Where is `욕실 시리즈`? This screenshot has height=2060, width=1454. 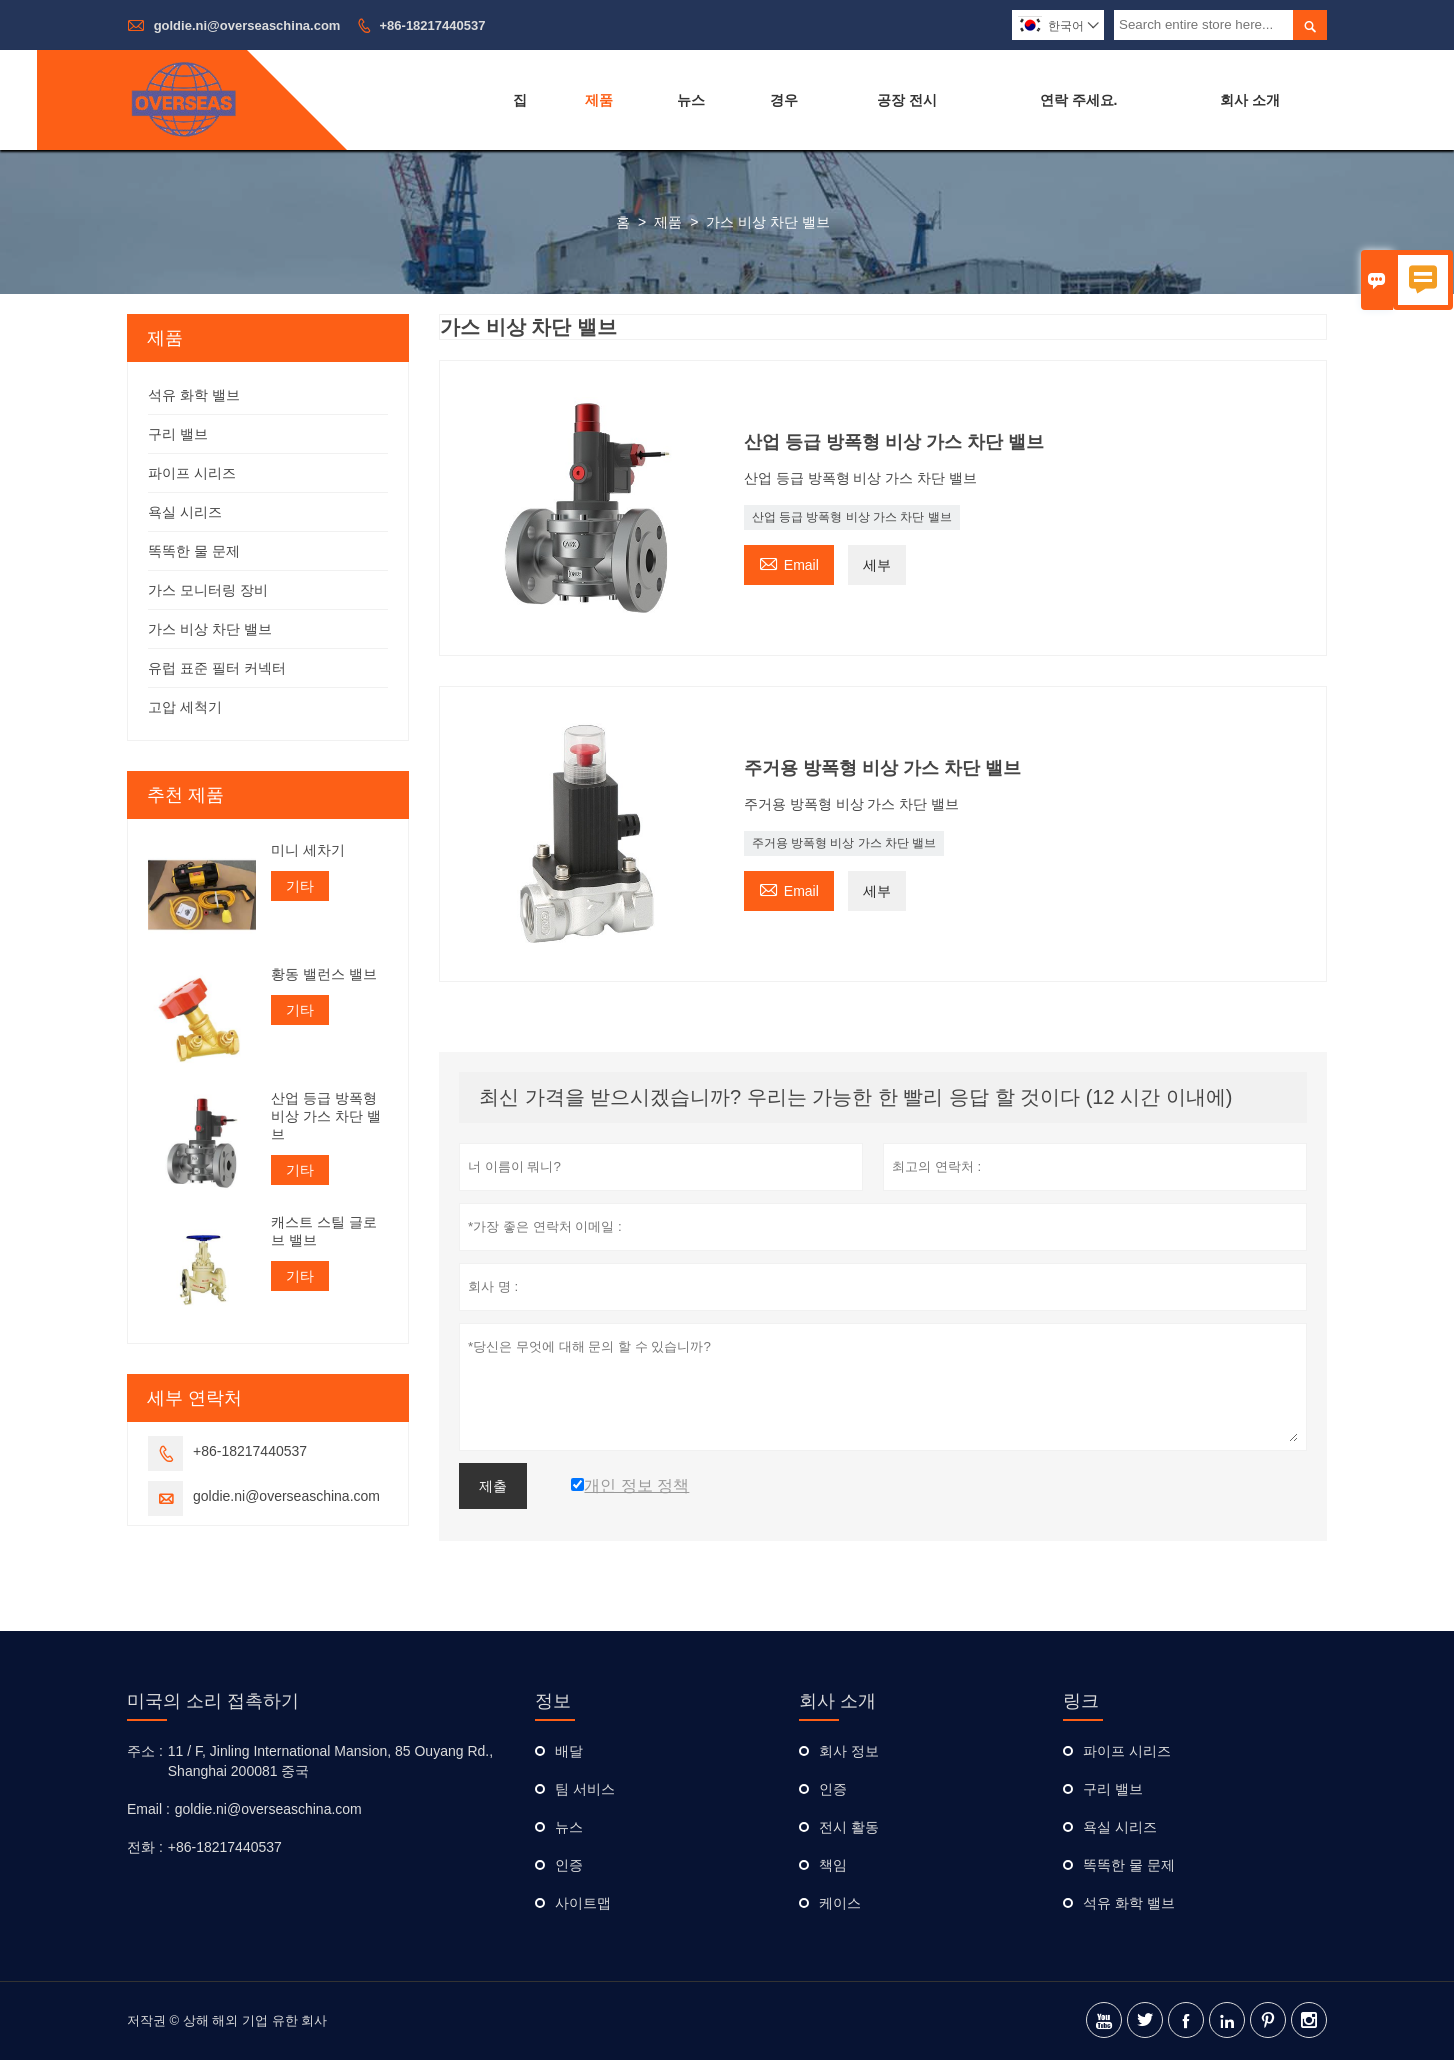 욕실 시리즈 is located at coordinates (185, 512).